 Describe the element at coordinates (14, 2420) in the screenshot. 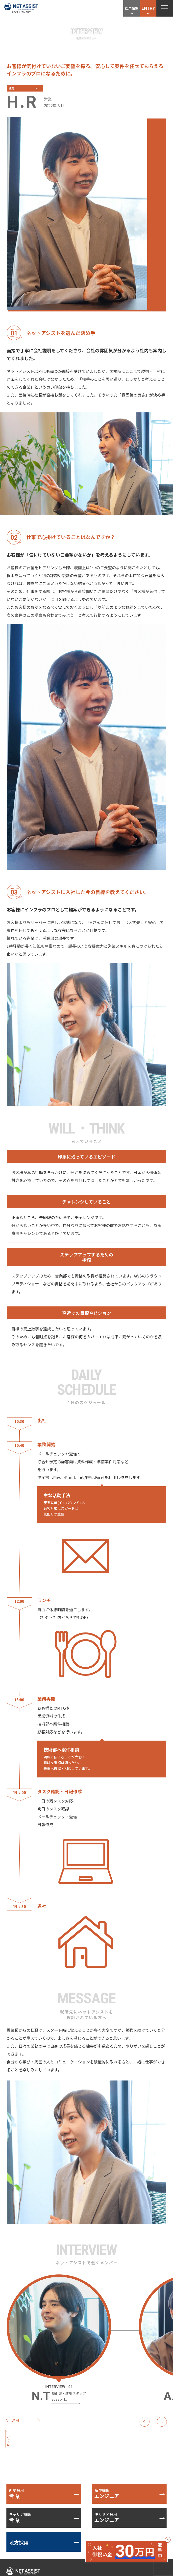

I see `VIEW ALL` at that location.